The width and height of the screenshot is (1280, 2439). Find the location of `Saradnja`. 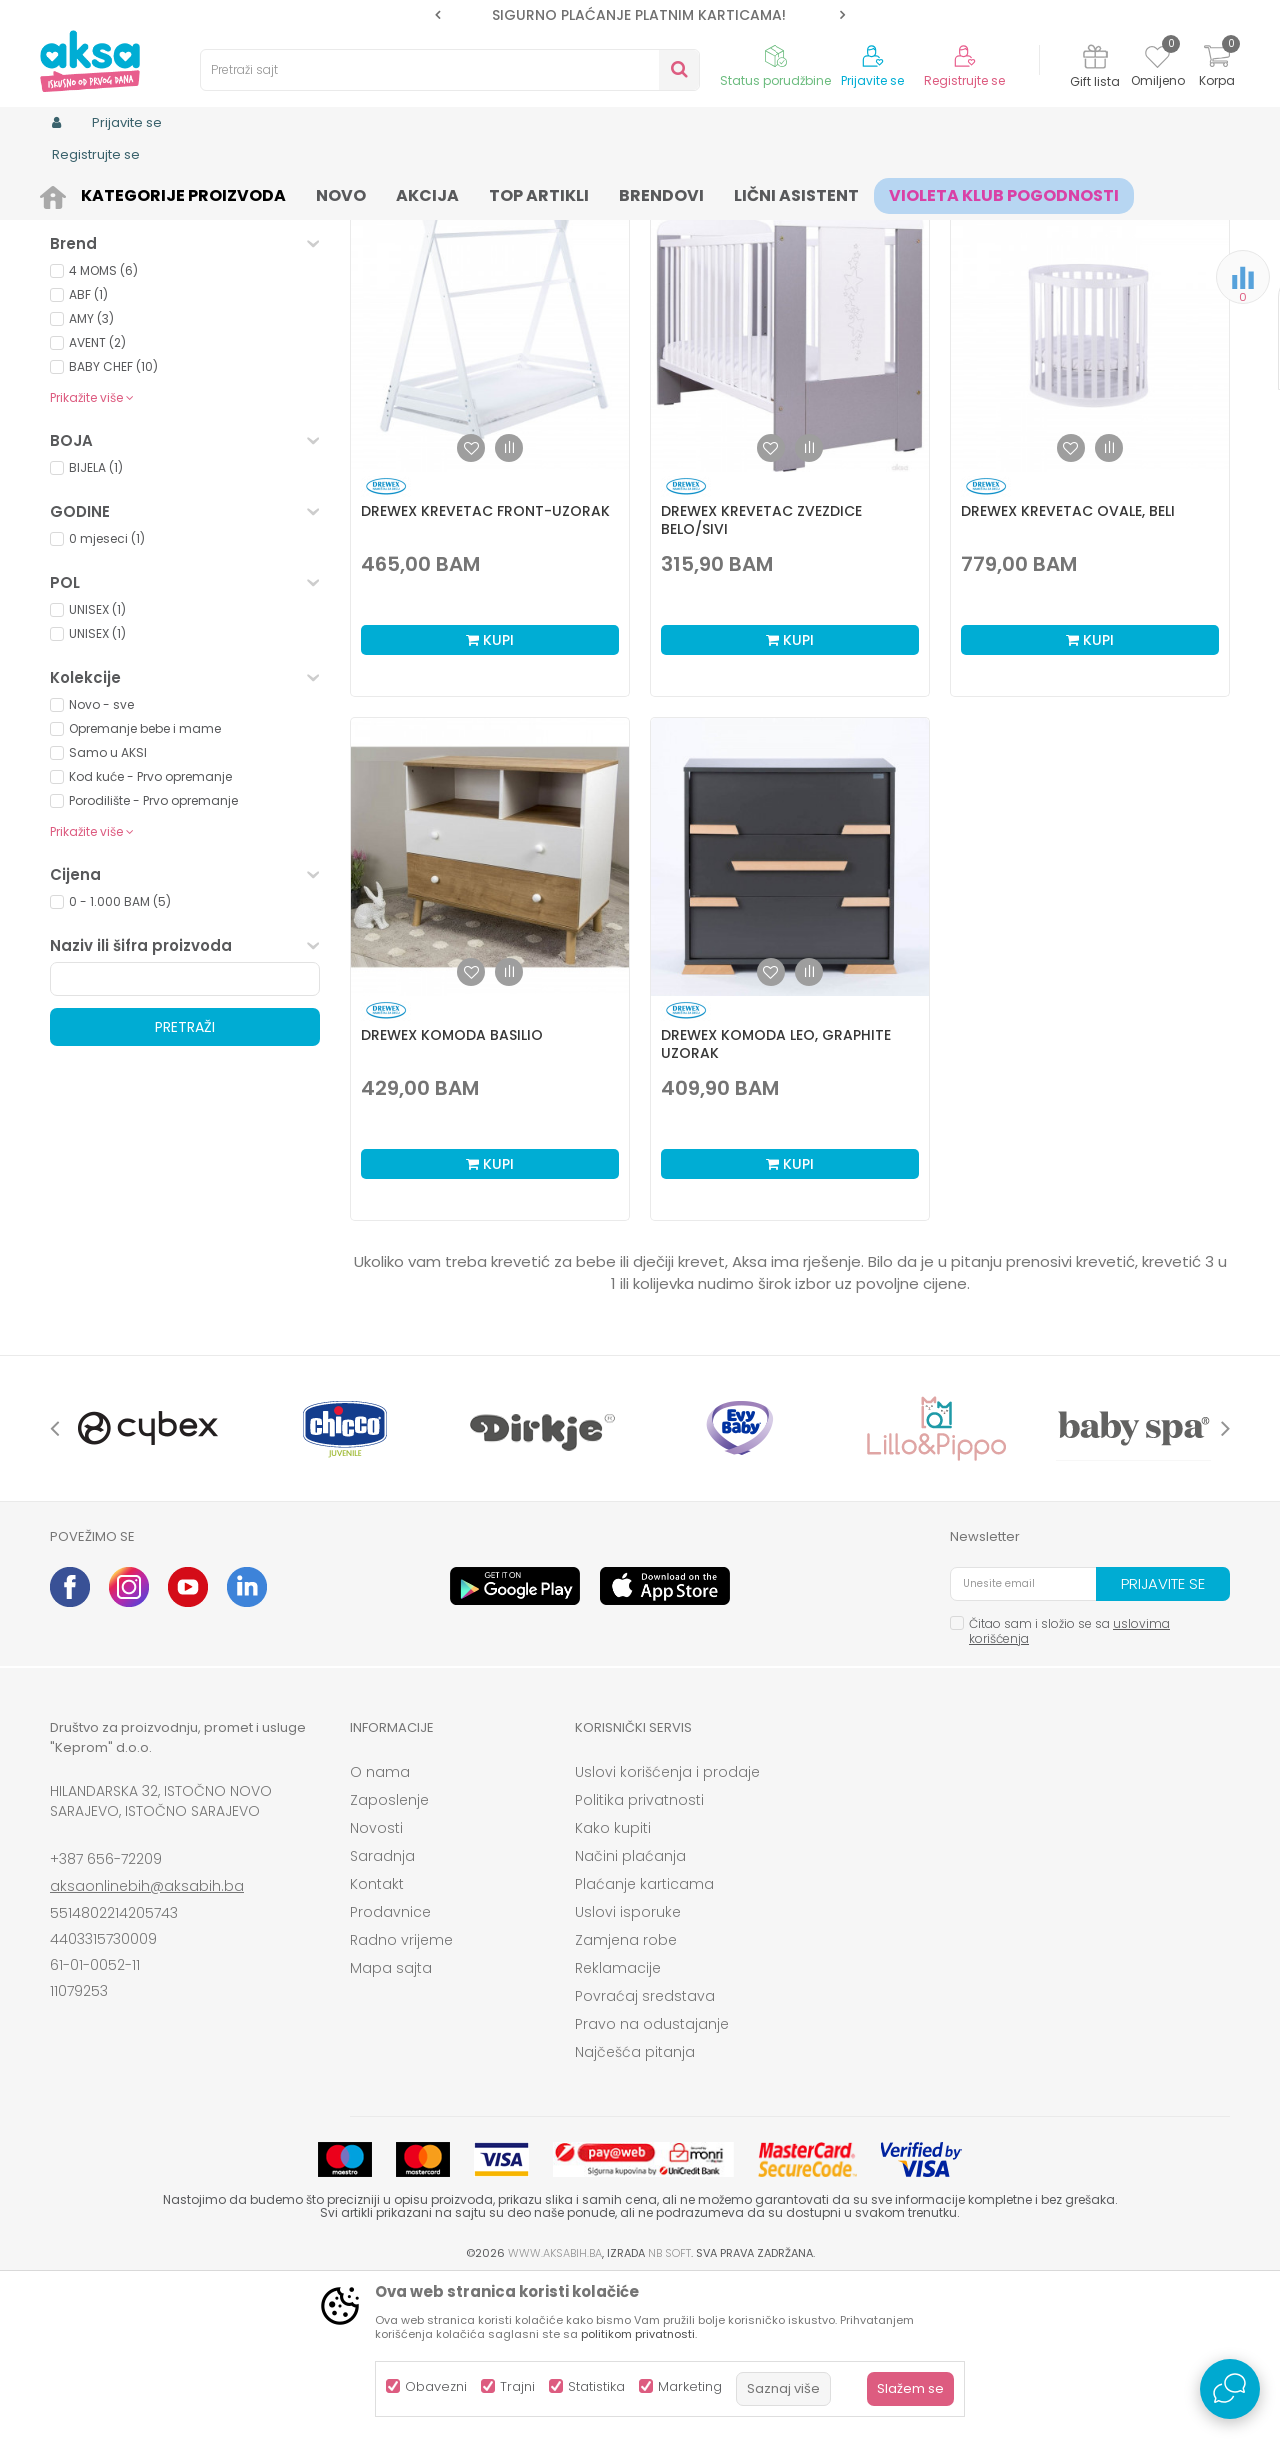

Saradnja is located at coordinates (382, 2011).